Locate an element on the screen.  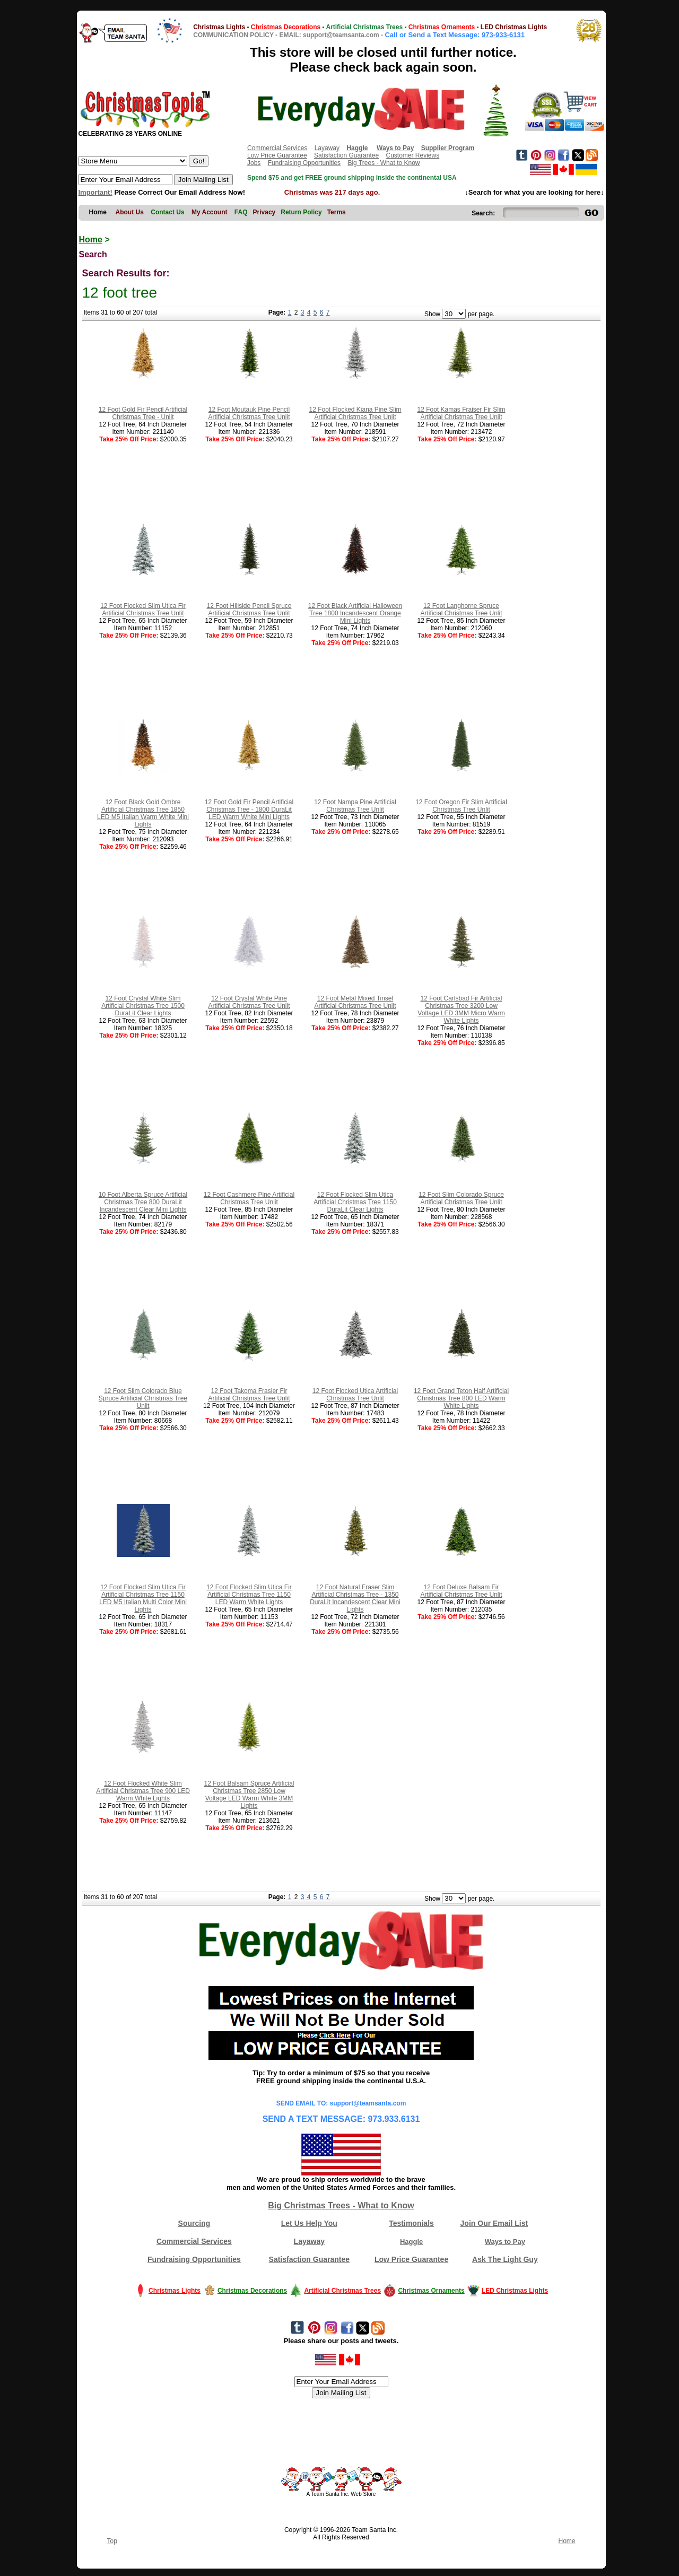
12 Foot Kamas Fraiser Fir Slim Artificial Christmas Tree Unlit is located at coordinates (461, 413).